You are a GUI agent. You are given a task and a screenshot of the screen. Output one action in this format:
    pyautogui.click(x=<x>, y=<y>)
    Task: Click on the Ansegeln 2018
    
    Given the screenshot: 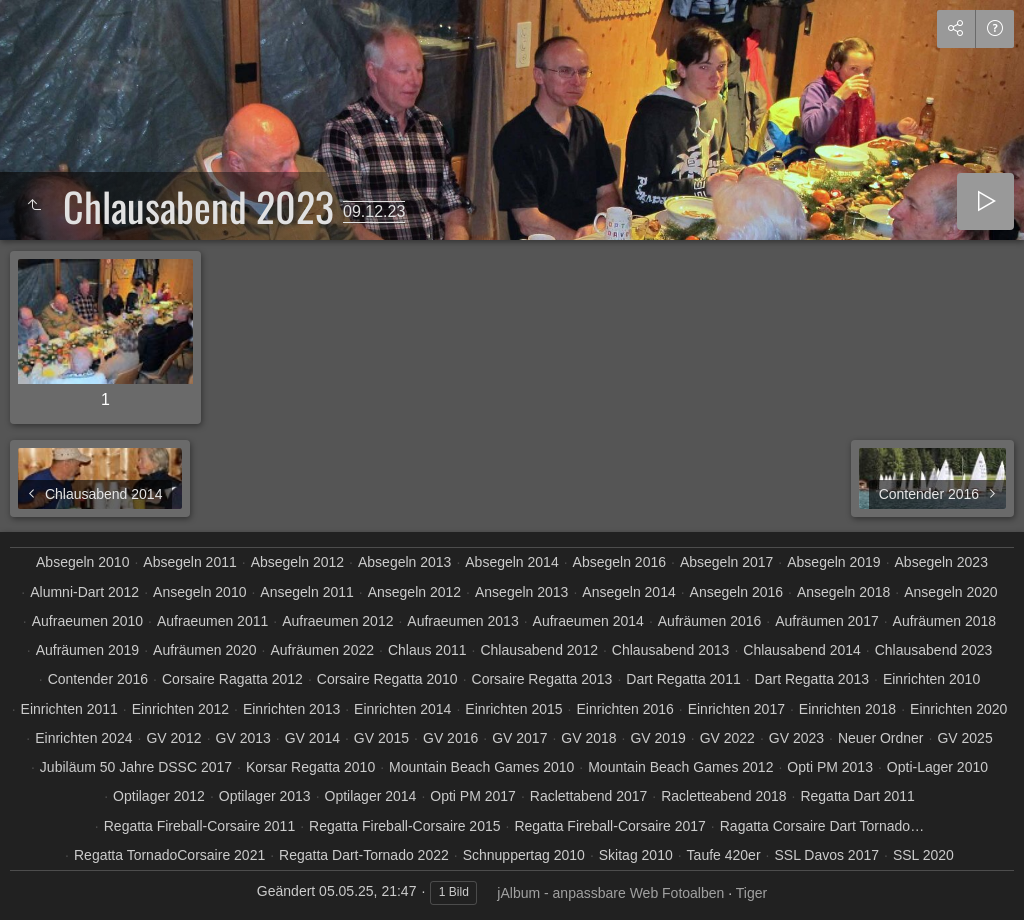 What is the action you would take?
    pyautogui.click(x=843, y=592)
    